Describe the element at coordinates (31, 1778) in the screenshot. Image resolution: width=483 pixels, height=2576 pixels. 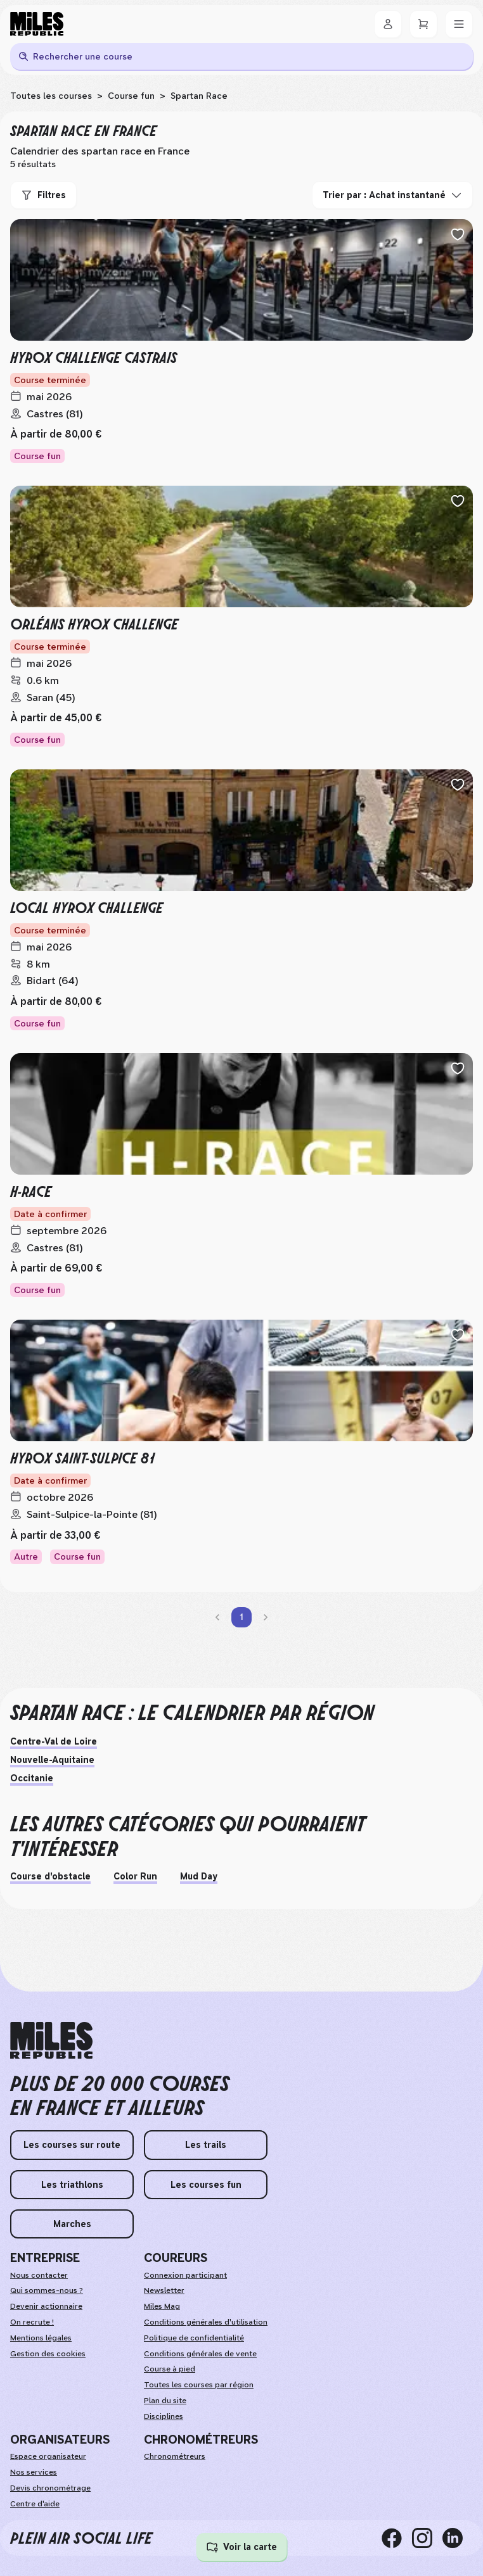
I see `Occitanie` at that location.